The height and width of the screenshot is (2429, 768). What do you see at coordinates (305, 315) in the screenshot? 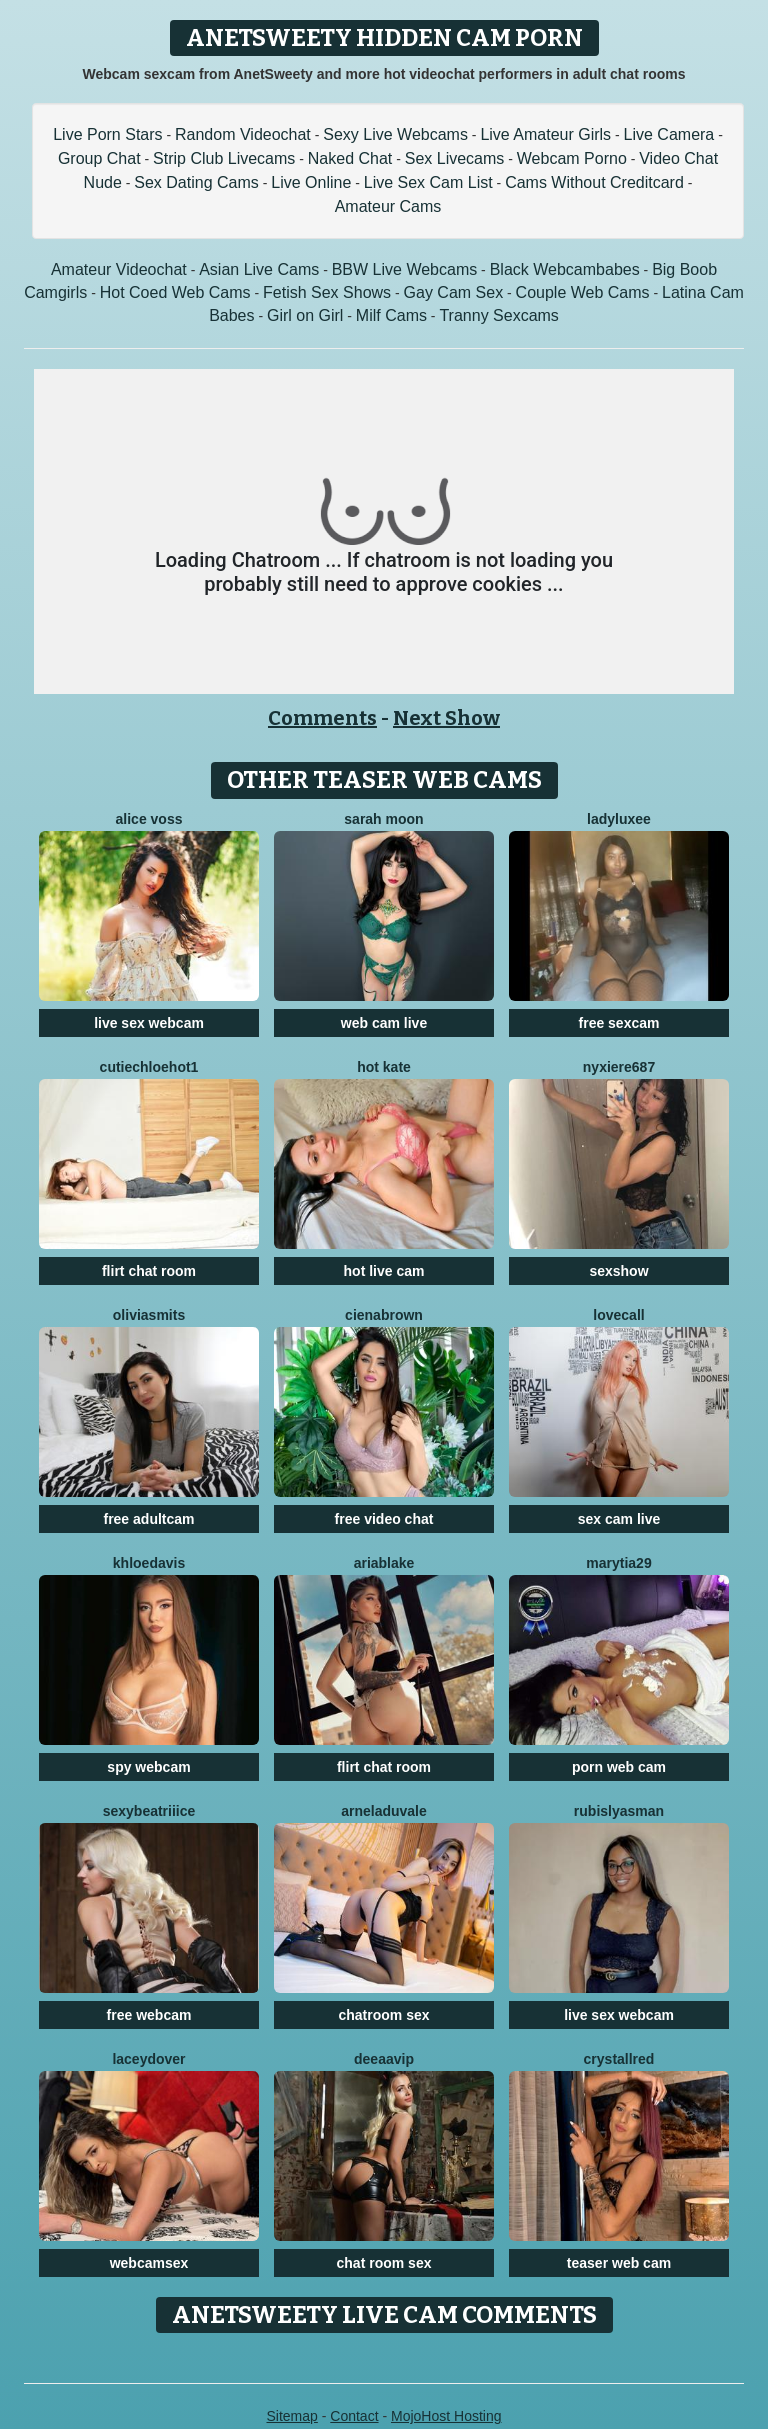
I see `Girl on Girl` at bounding box center [305, 315].